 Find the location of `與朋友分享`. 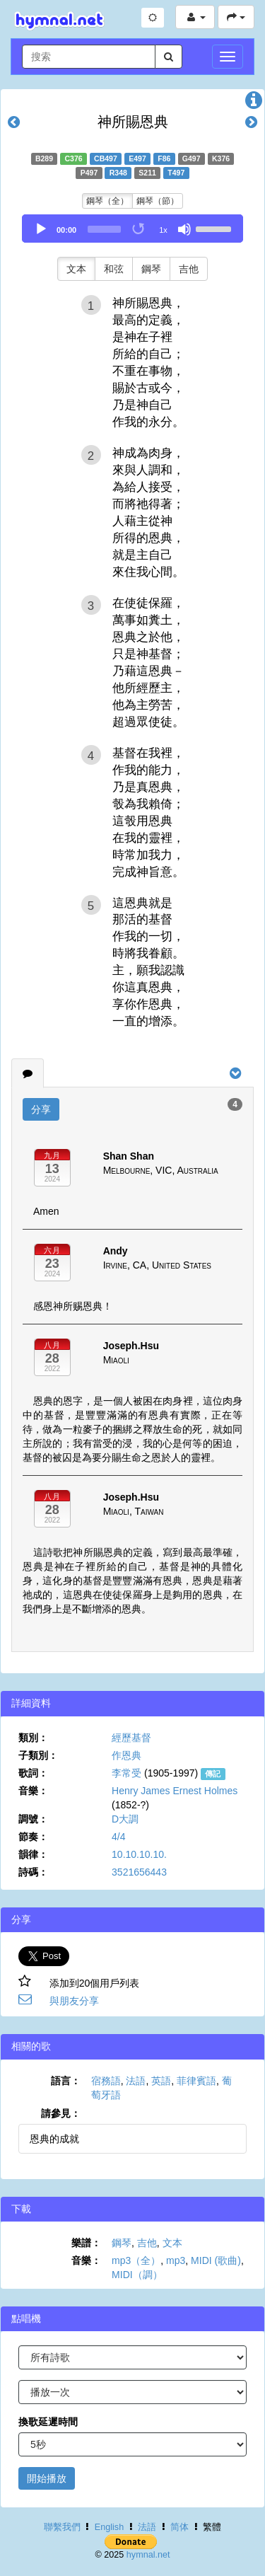

與朋友分享 is located at coordinates (74, 2000).